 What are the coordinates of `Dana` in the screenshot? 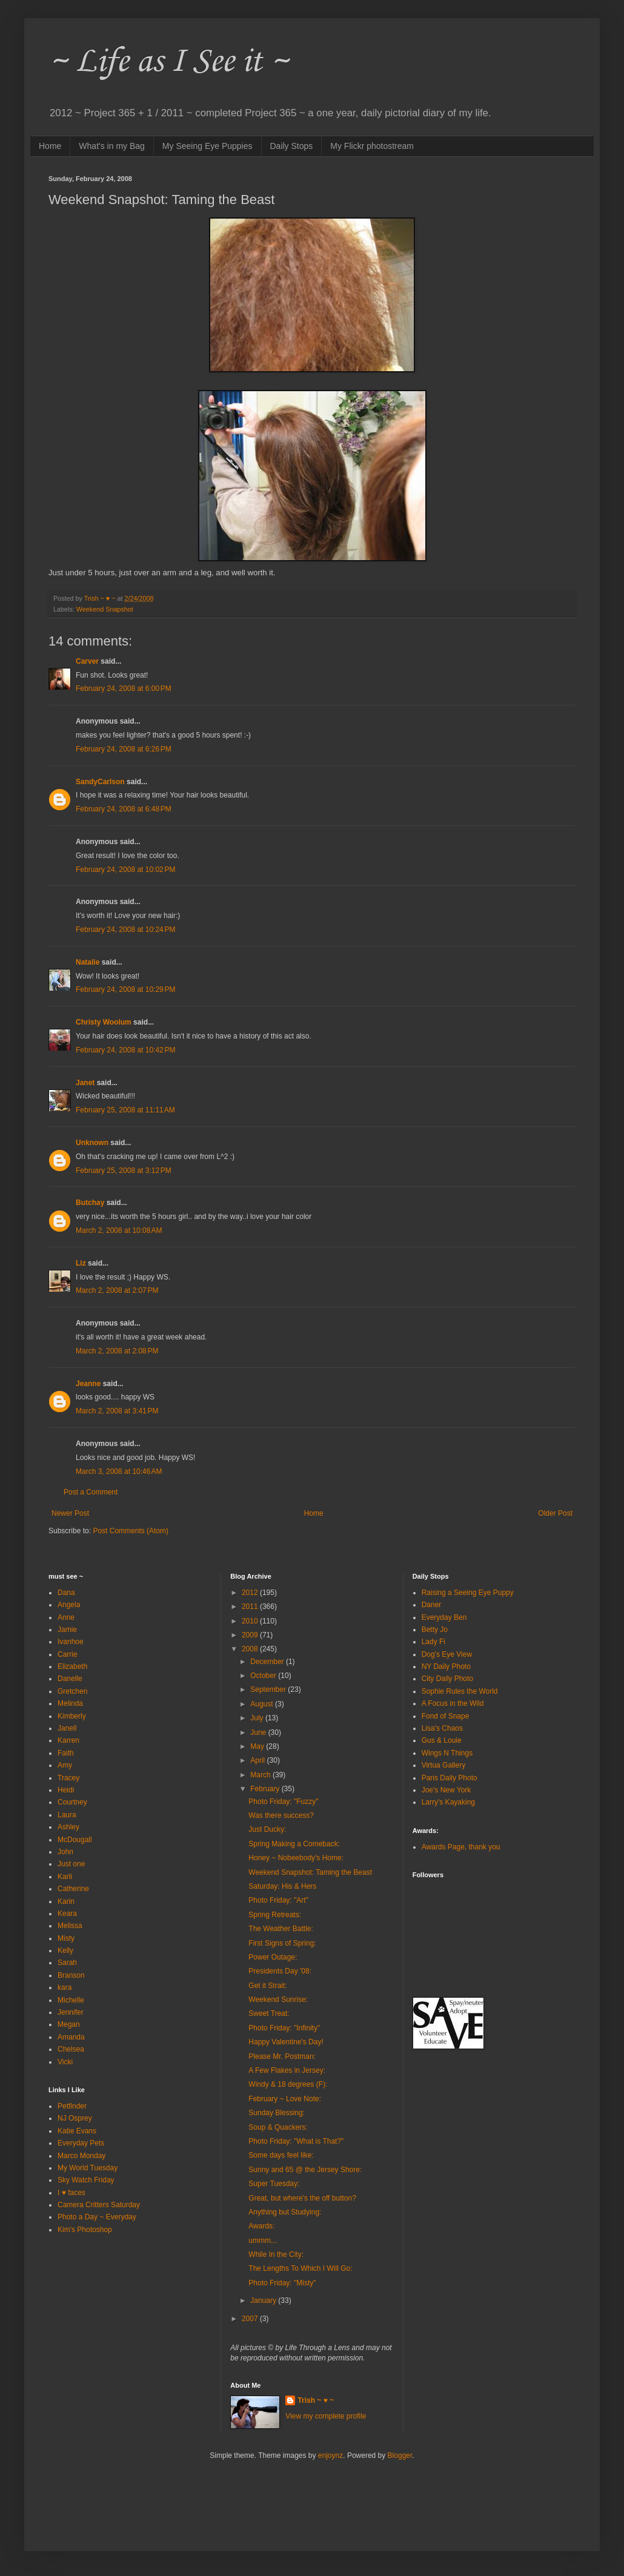 It's located at (66, 1592).